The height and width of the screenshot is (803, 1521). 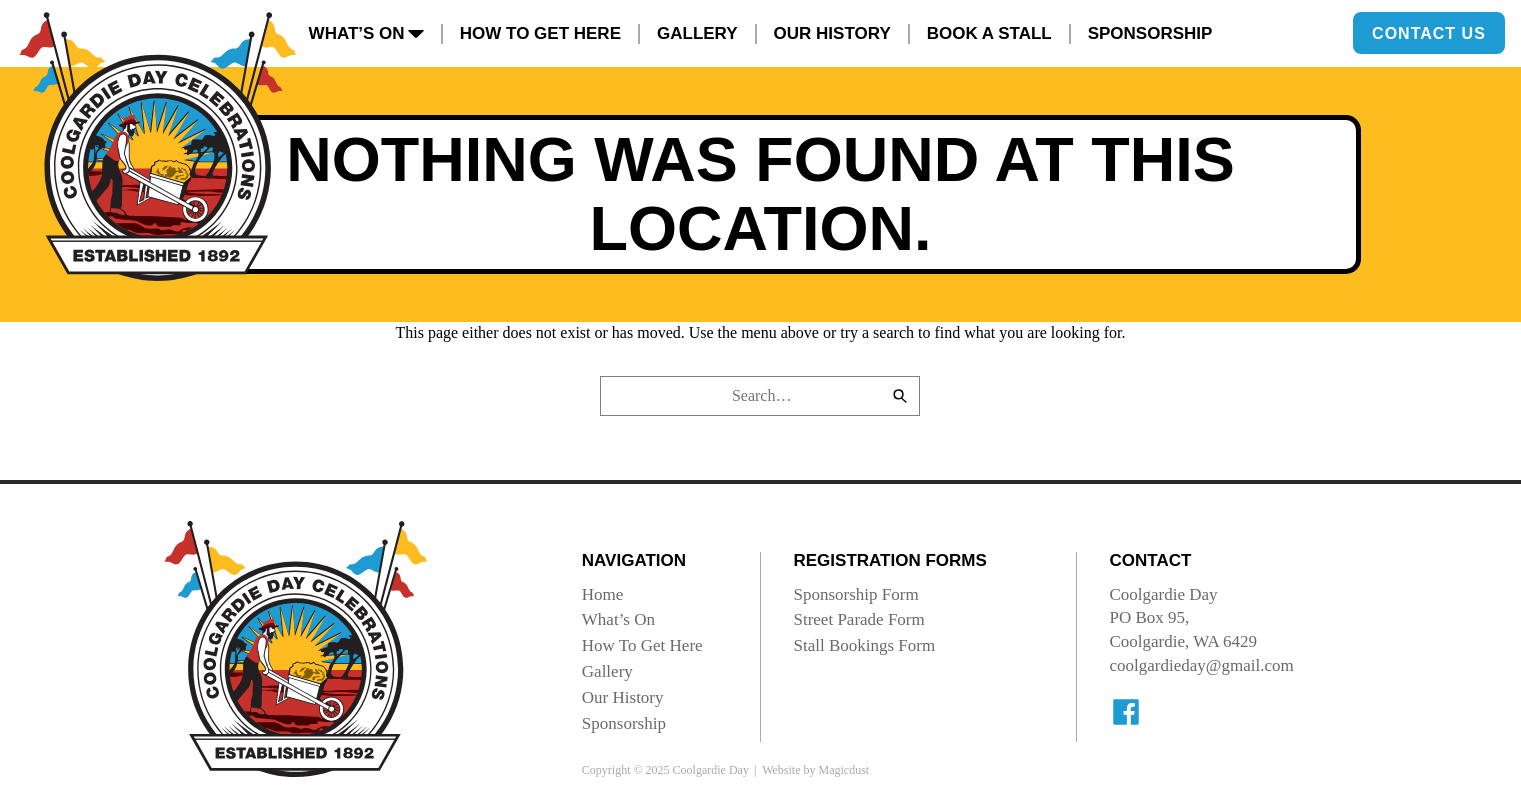 What do you see at coordinates (855, 594) in the screenshot?
I see `Sponsorship Form` at bounding box center [855, 594].